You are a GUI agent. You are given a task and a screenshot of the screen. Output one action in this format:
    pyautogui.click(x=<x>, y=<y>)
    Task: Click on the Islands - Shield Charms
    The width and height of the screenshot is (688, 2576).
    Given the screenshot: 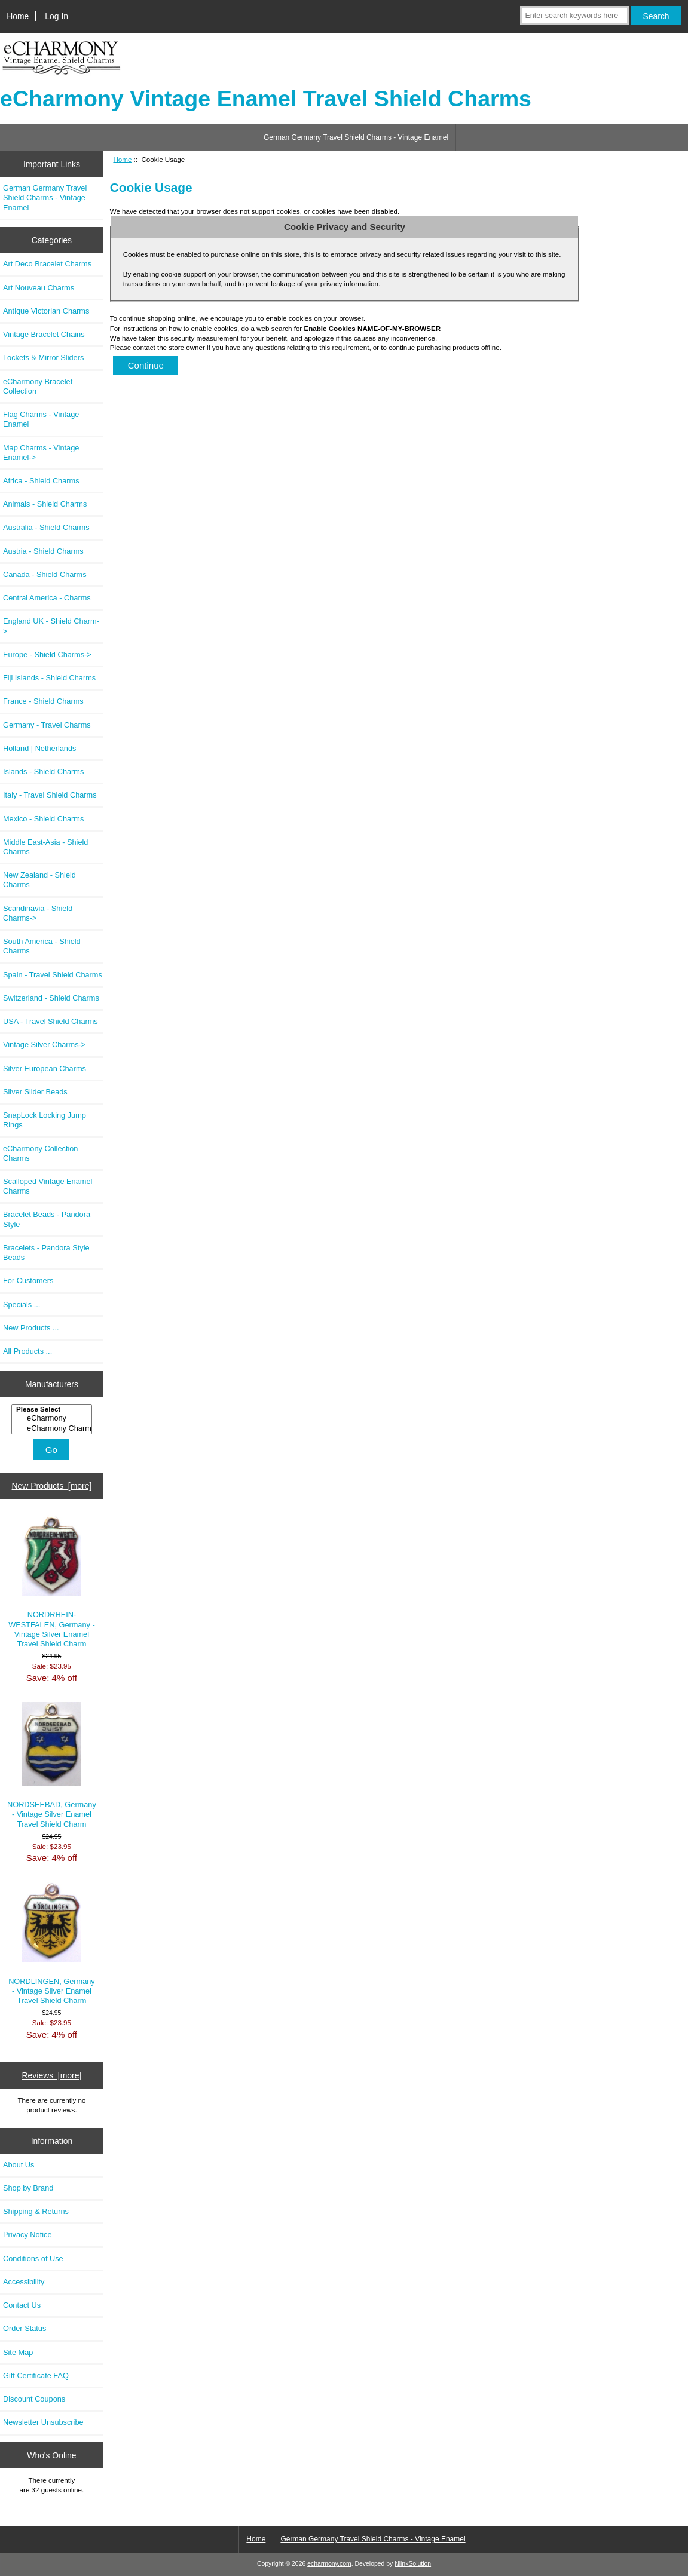 What is the action you would take?
    pyautogui.click(x=43, y=771)
    